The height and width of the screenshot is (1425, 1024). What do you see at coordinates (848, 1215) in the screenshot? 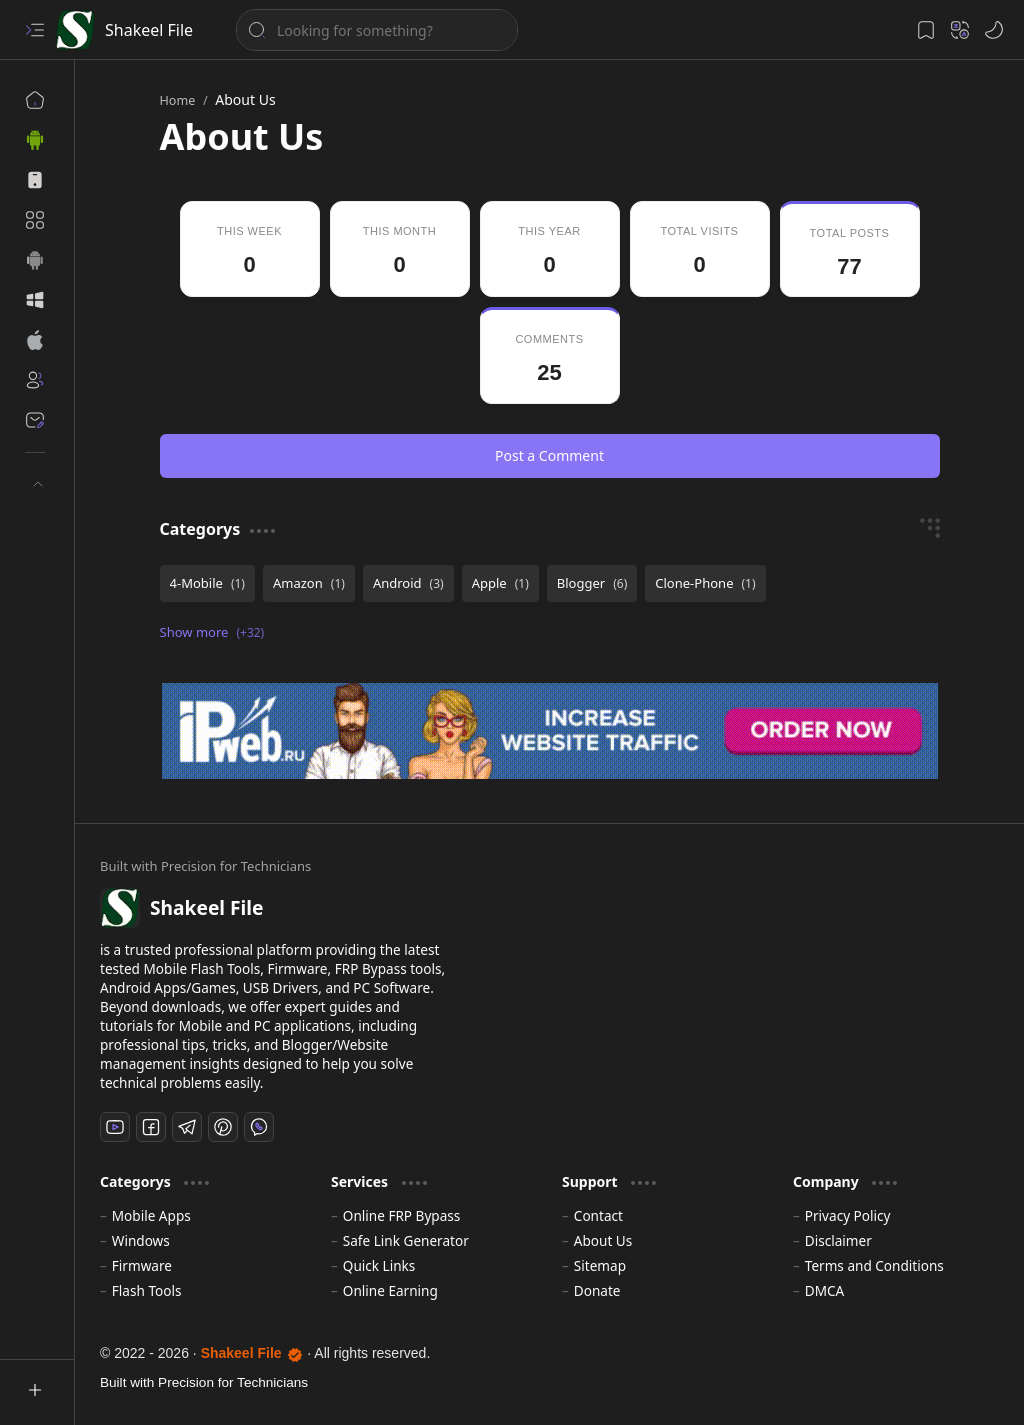
I see `Privacy Policy` at bounding box center [848, 1215].